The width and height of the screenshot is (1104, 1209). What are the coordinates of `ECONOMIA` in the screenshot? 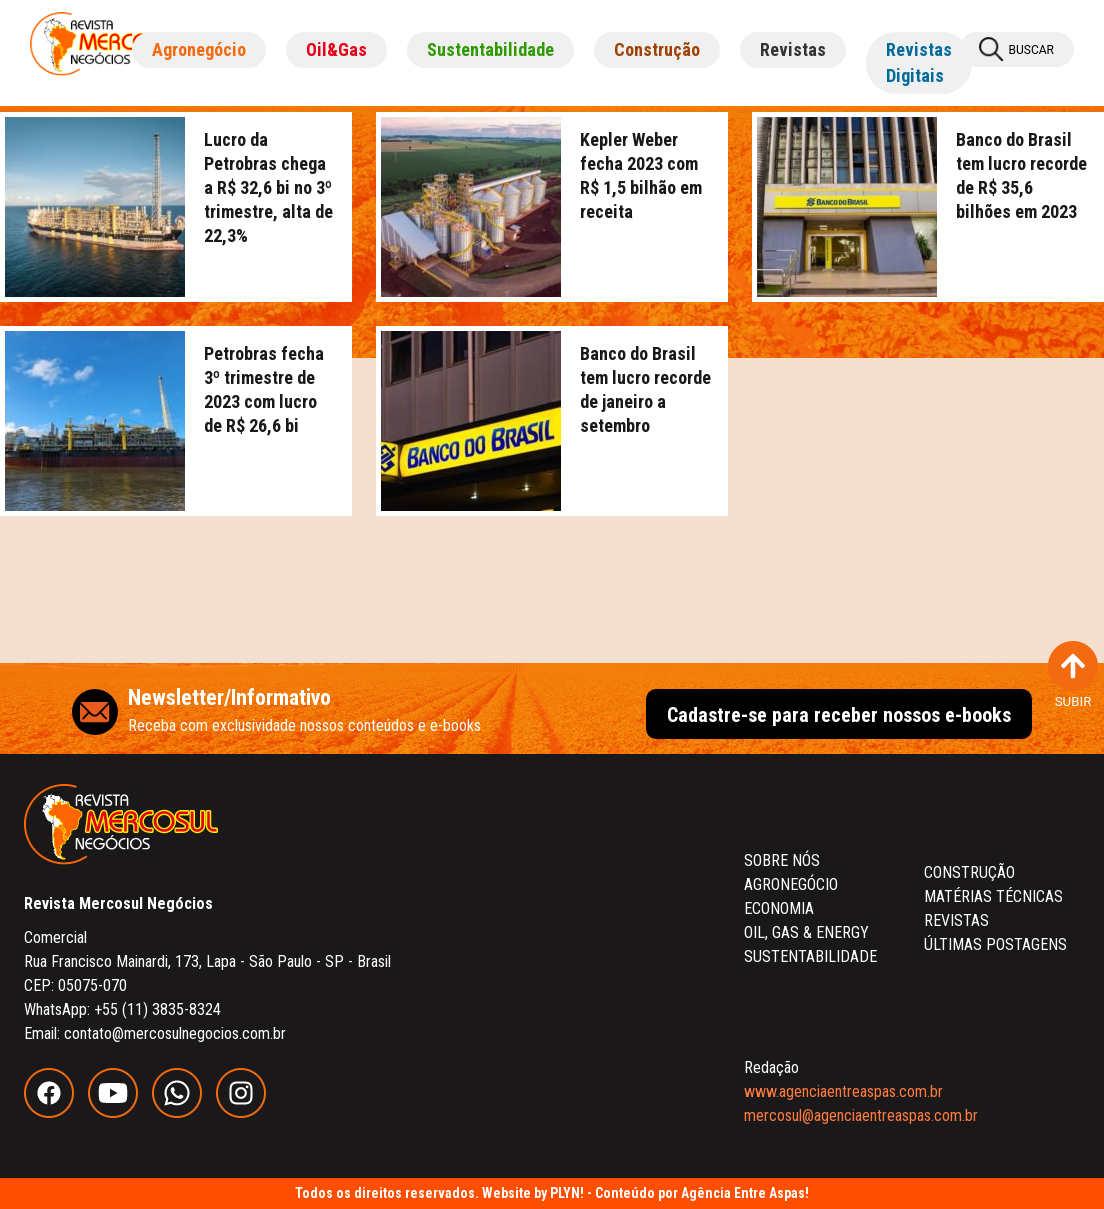 It's located at (779, 908).